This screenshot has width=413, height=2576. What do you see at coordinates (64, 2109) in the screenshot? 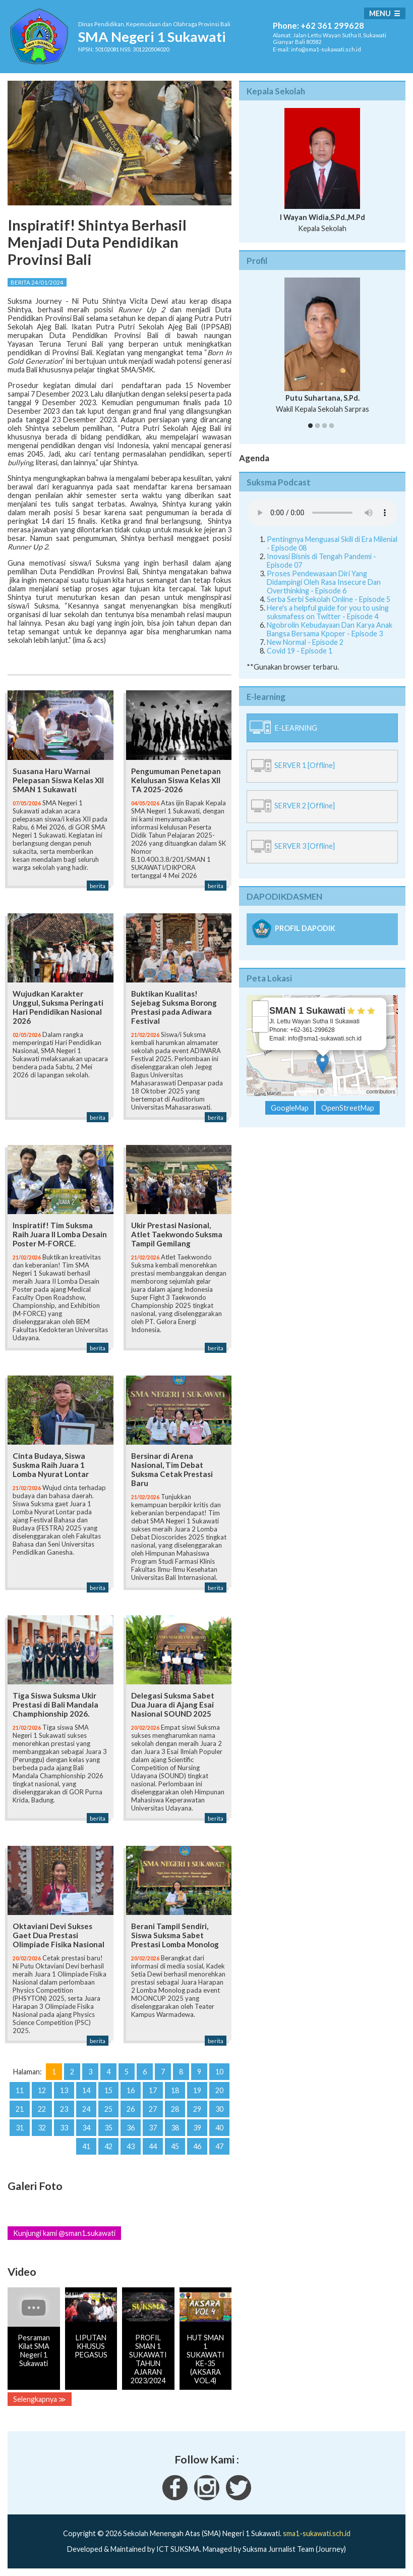
I see `23` at bounding box center [64, 2109].